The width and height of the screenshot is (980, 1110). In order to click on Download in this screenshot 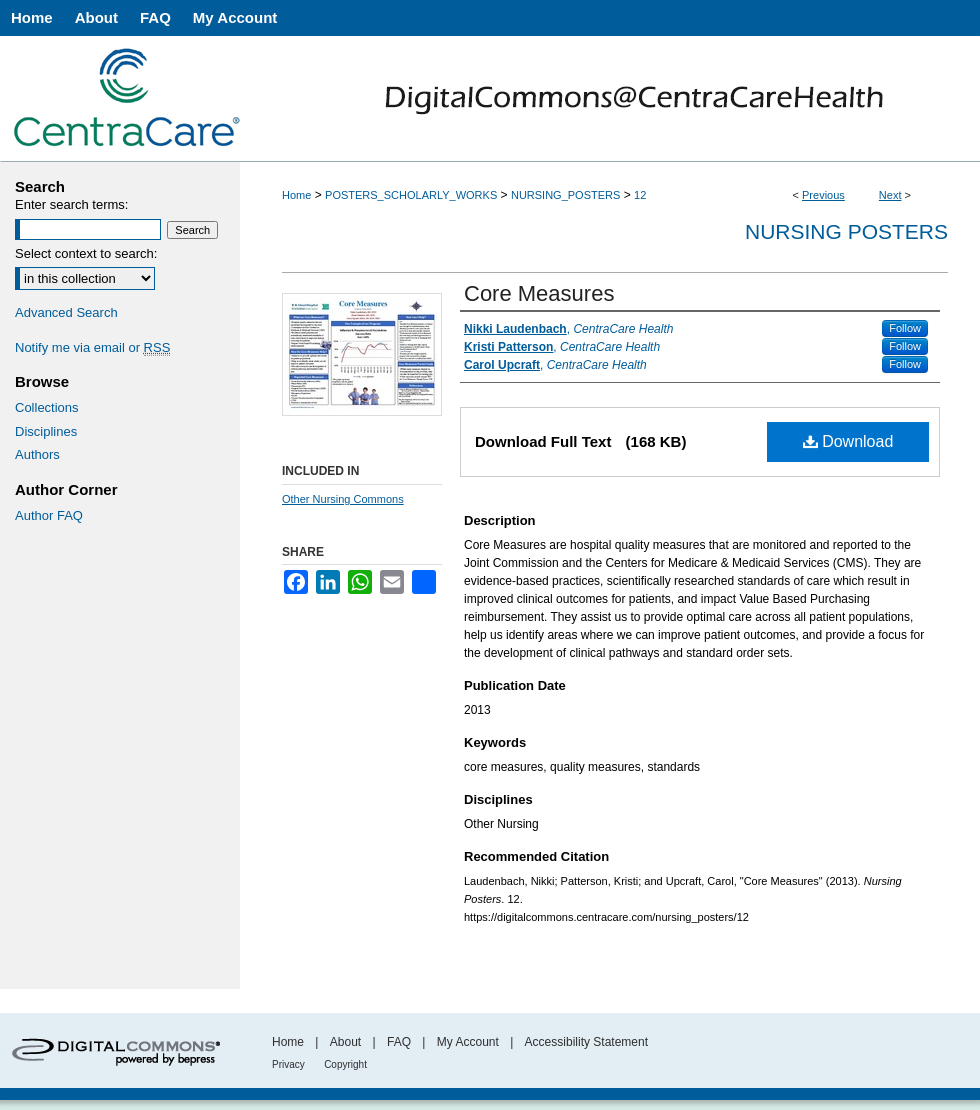, I will do `click(848, 441)`.